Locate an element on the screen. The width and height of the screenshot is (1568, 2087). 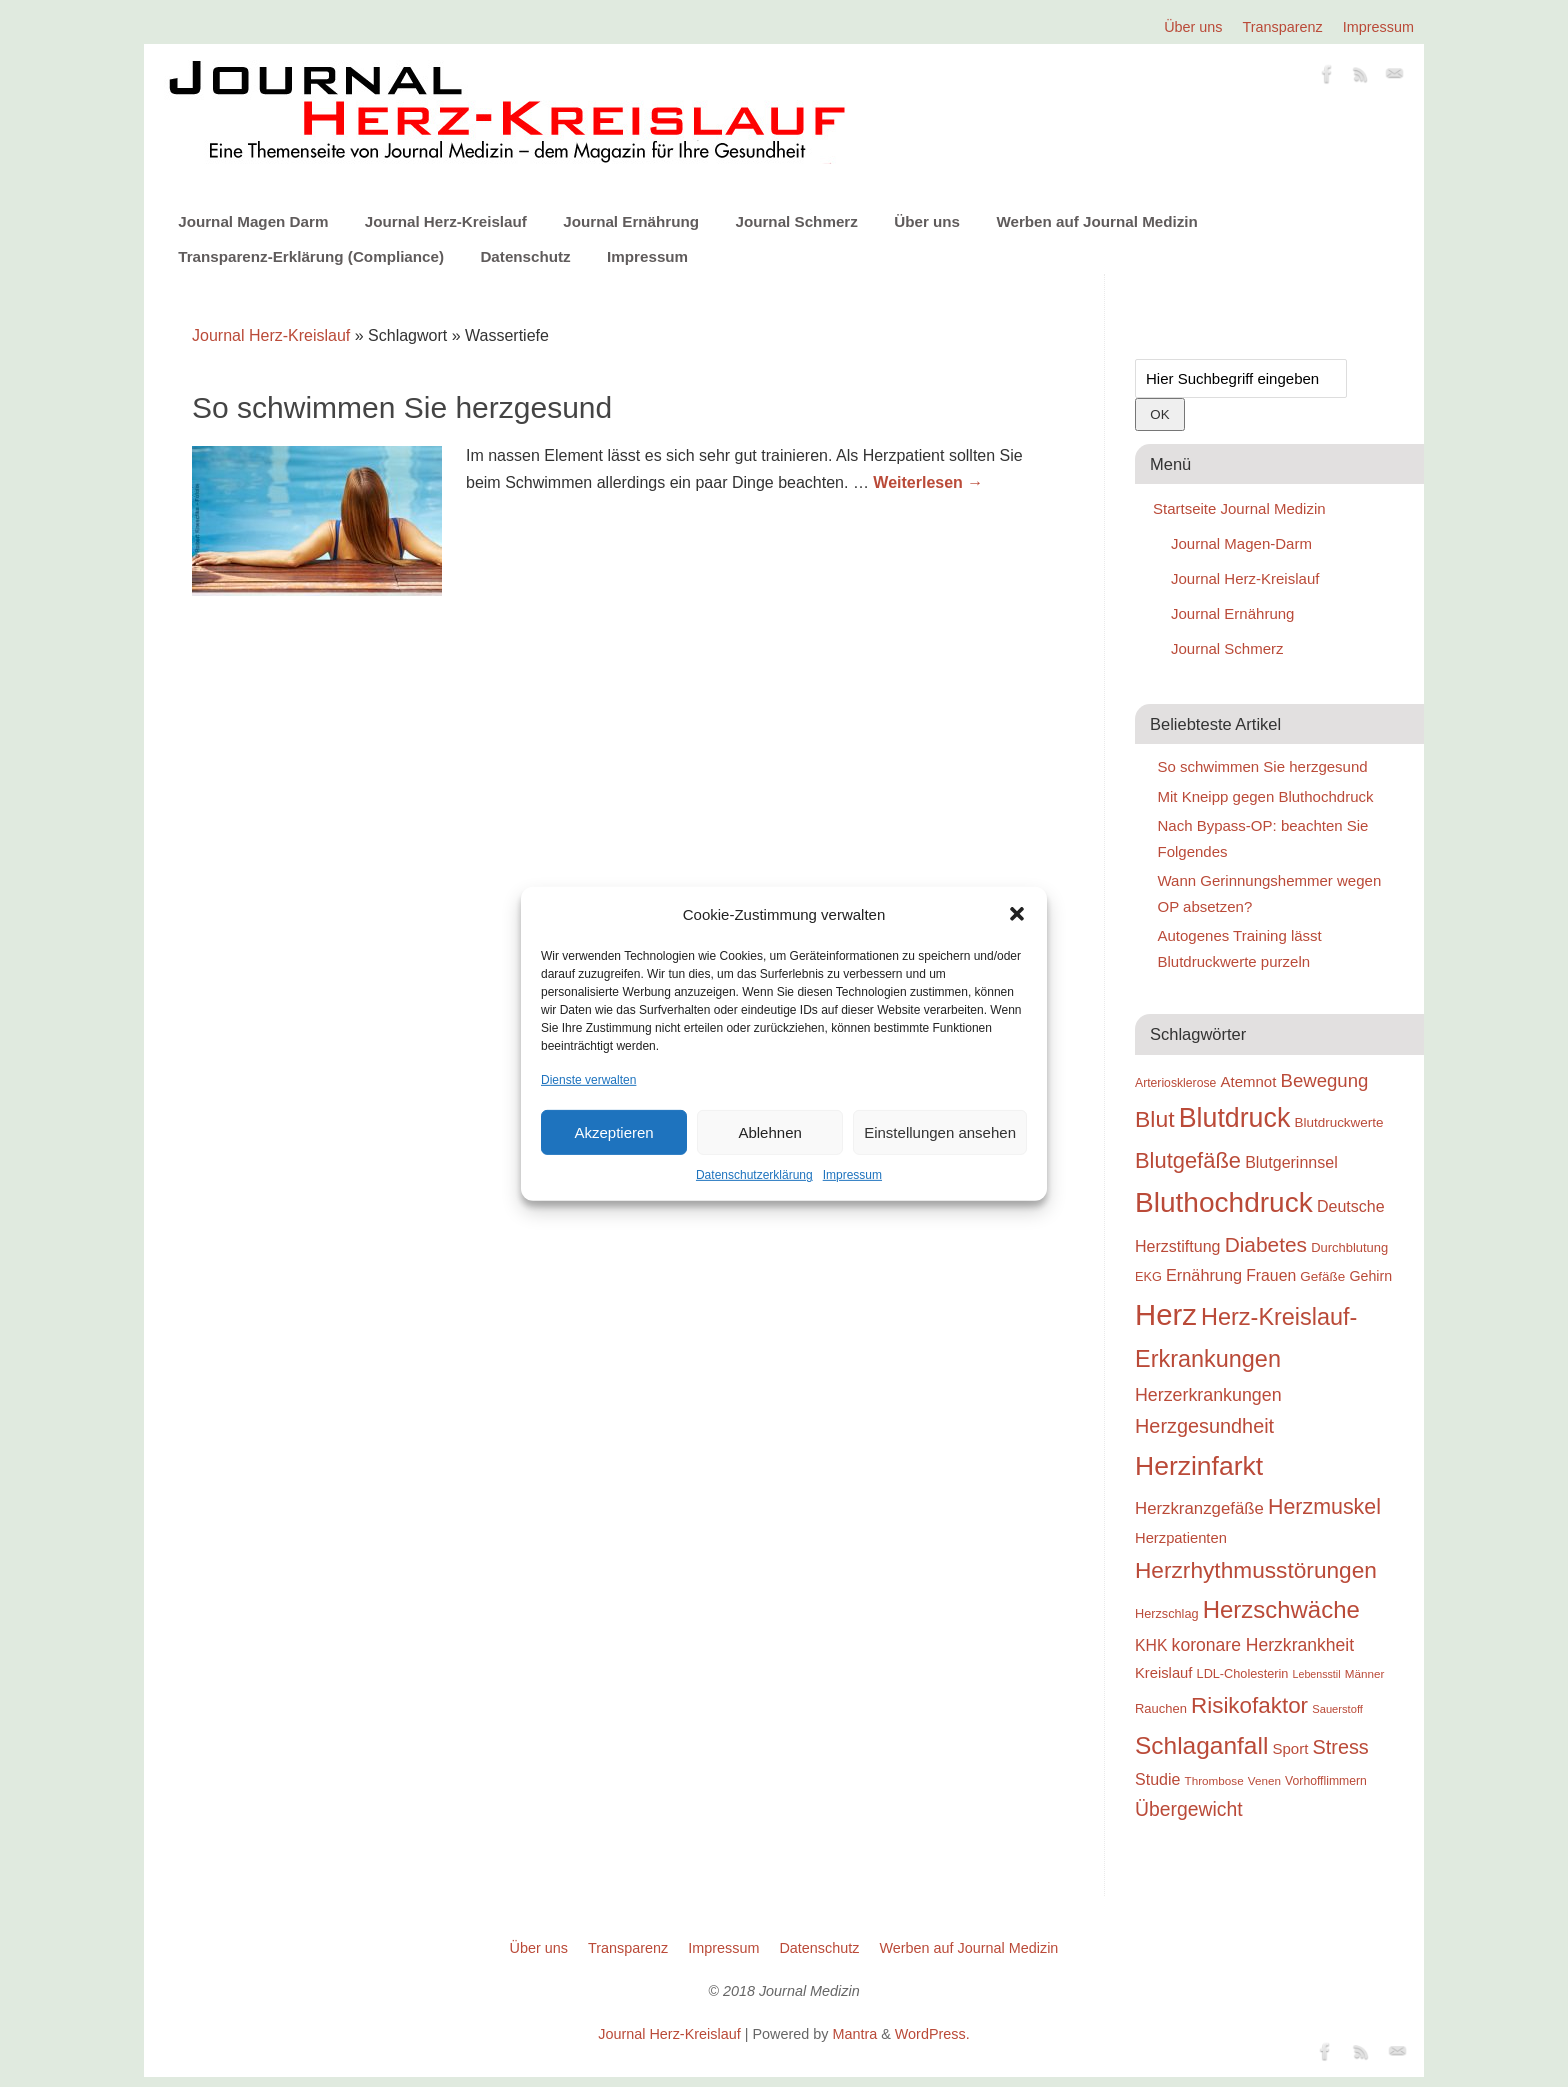
Datenschutzerklärung is located at coordinates (754, 1175).